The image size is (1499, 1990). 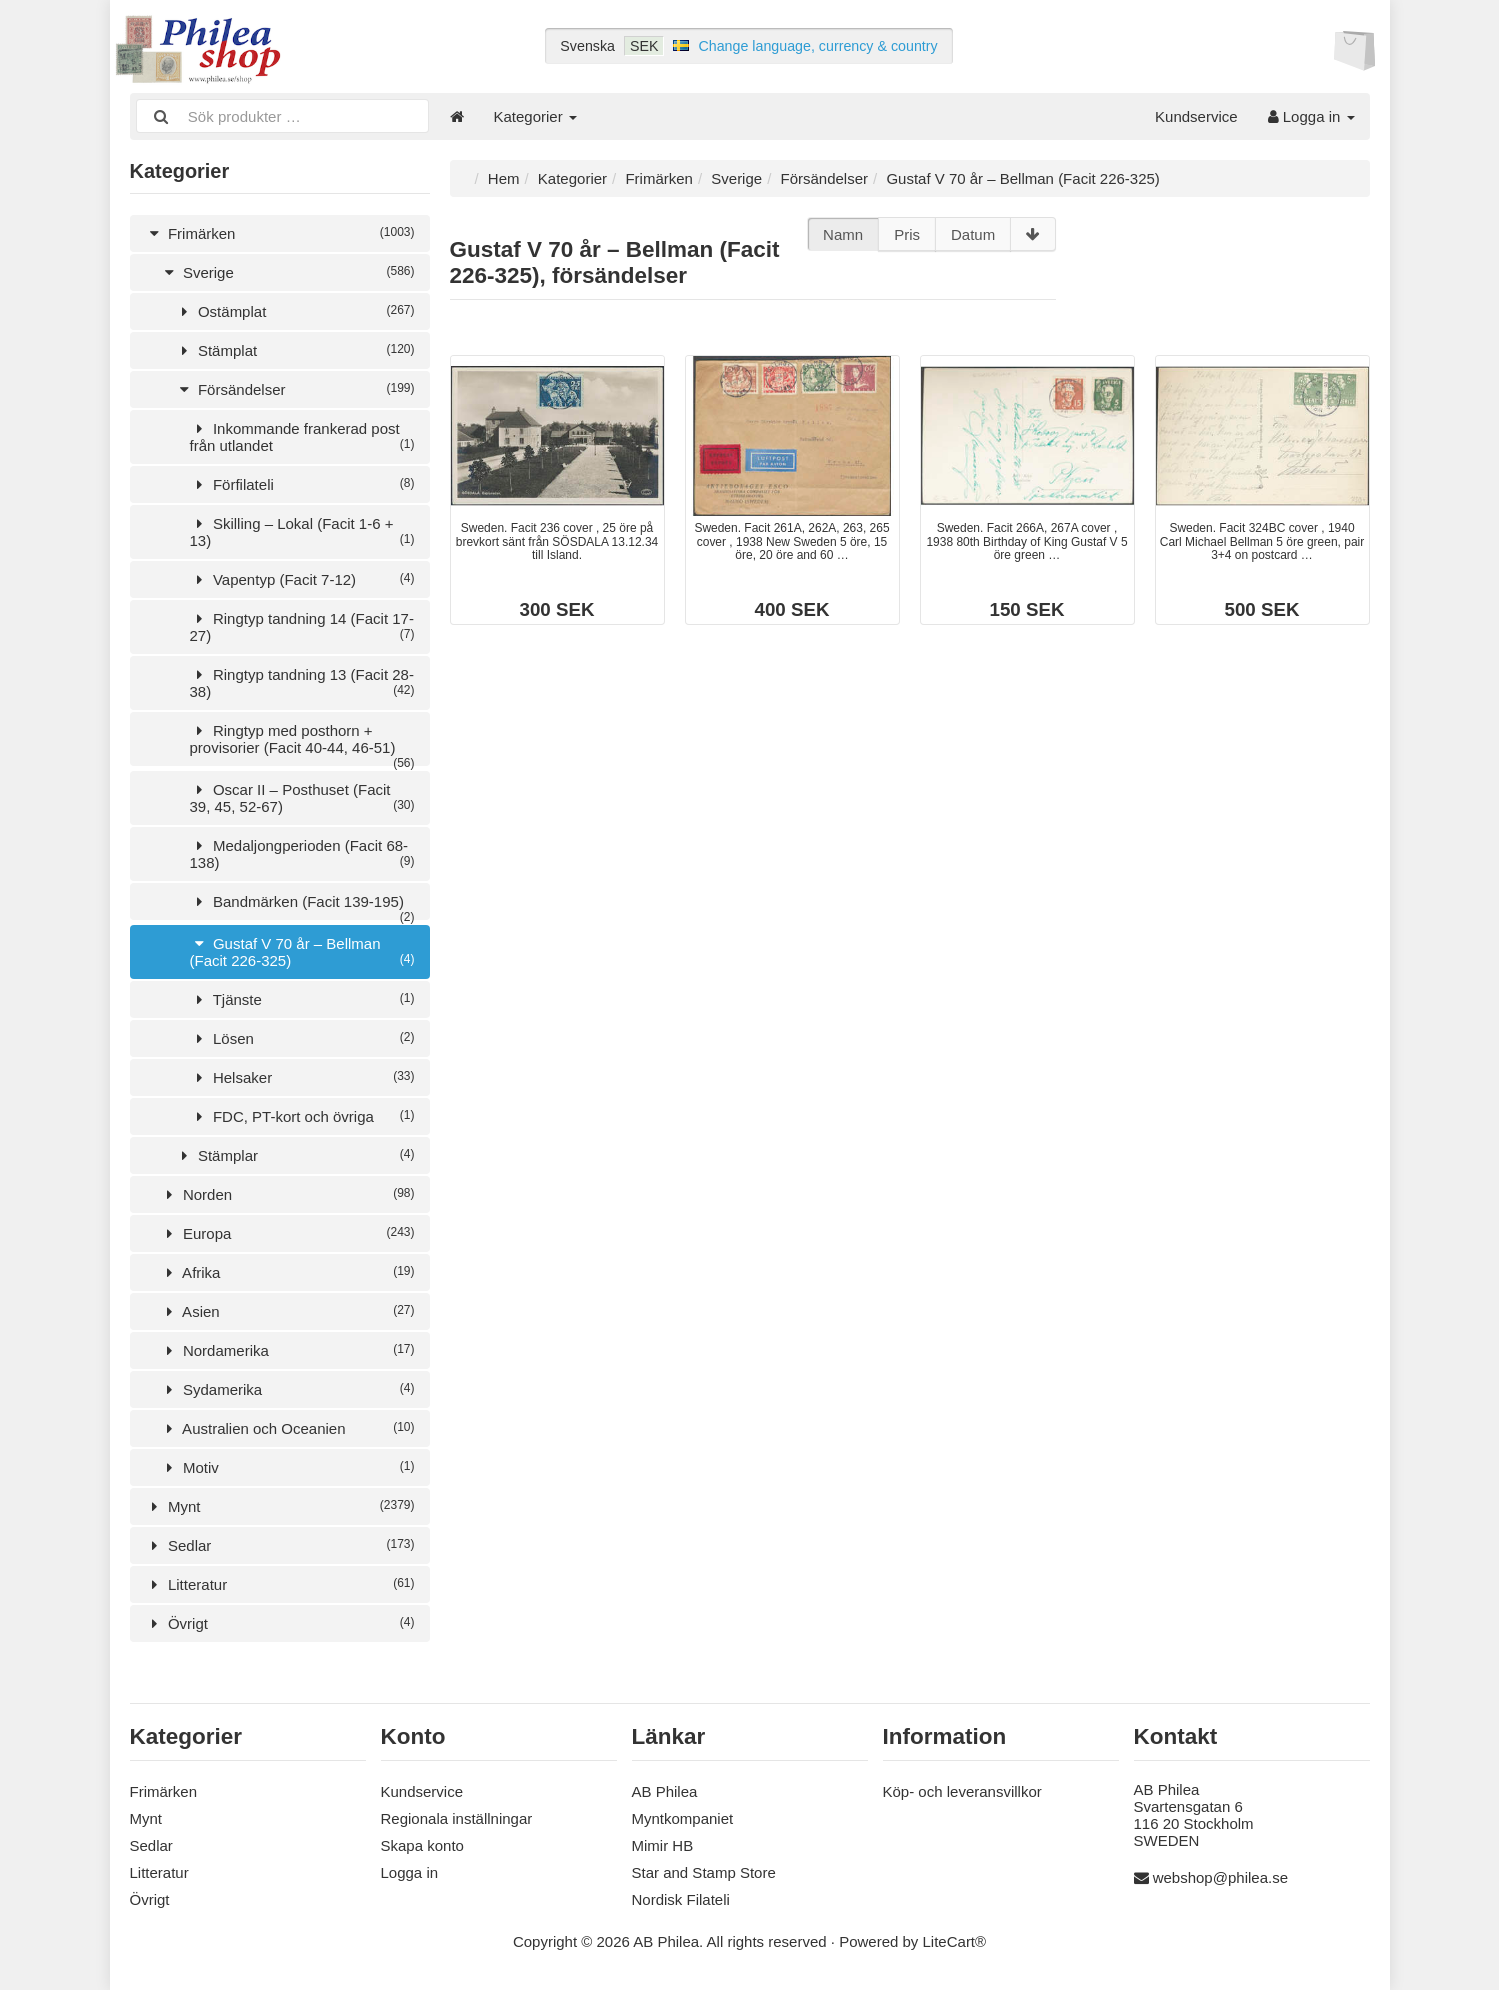 I want to click on Övrigt, so click(x=280, y=1623).